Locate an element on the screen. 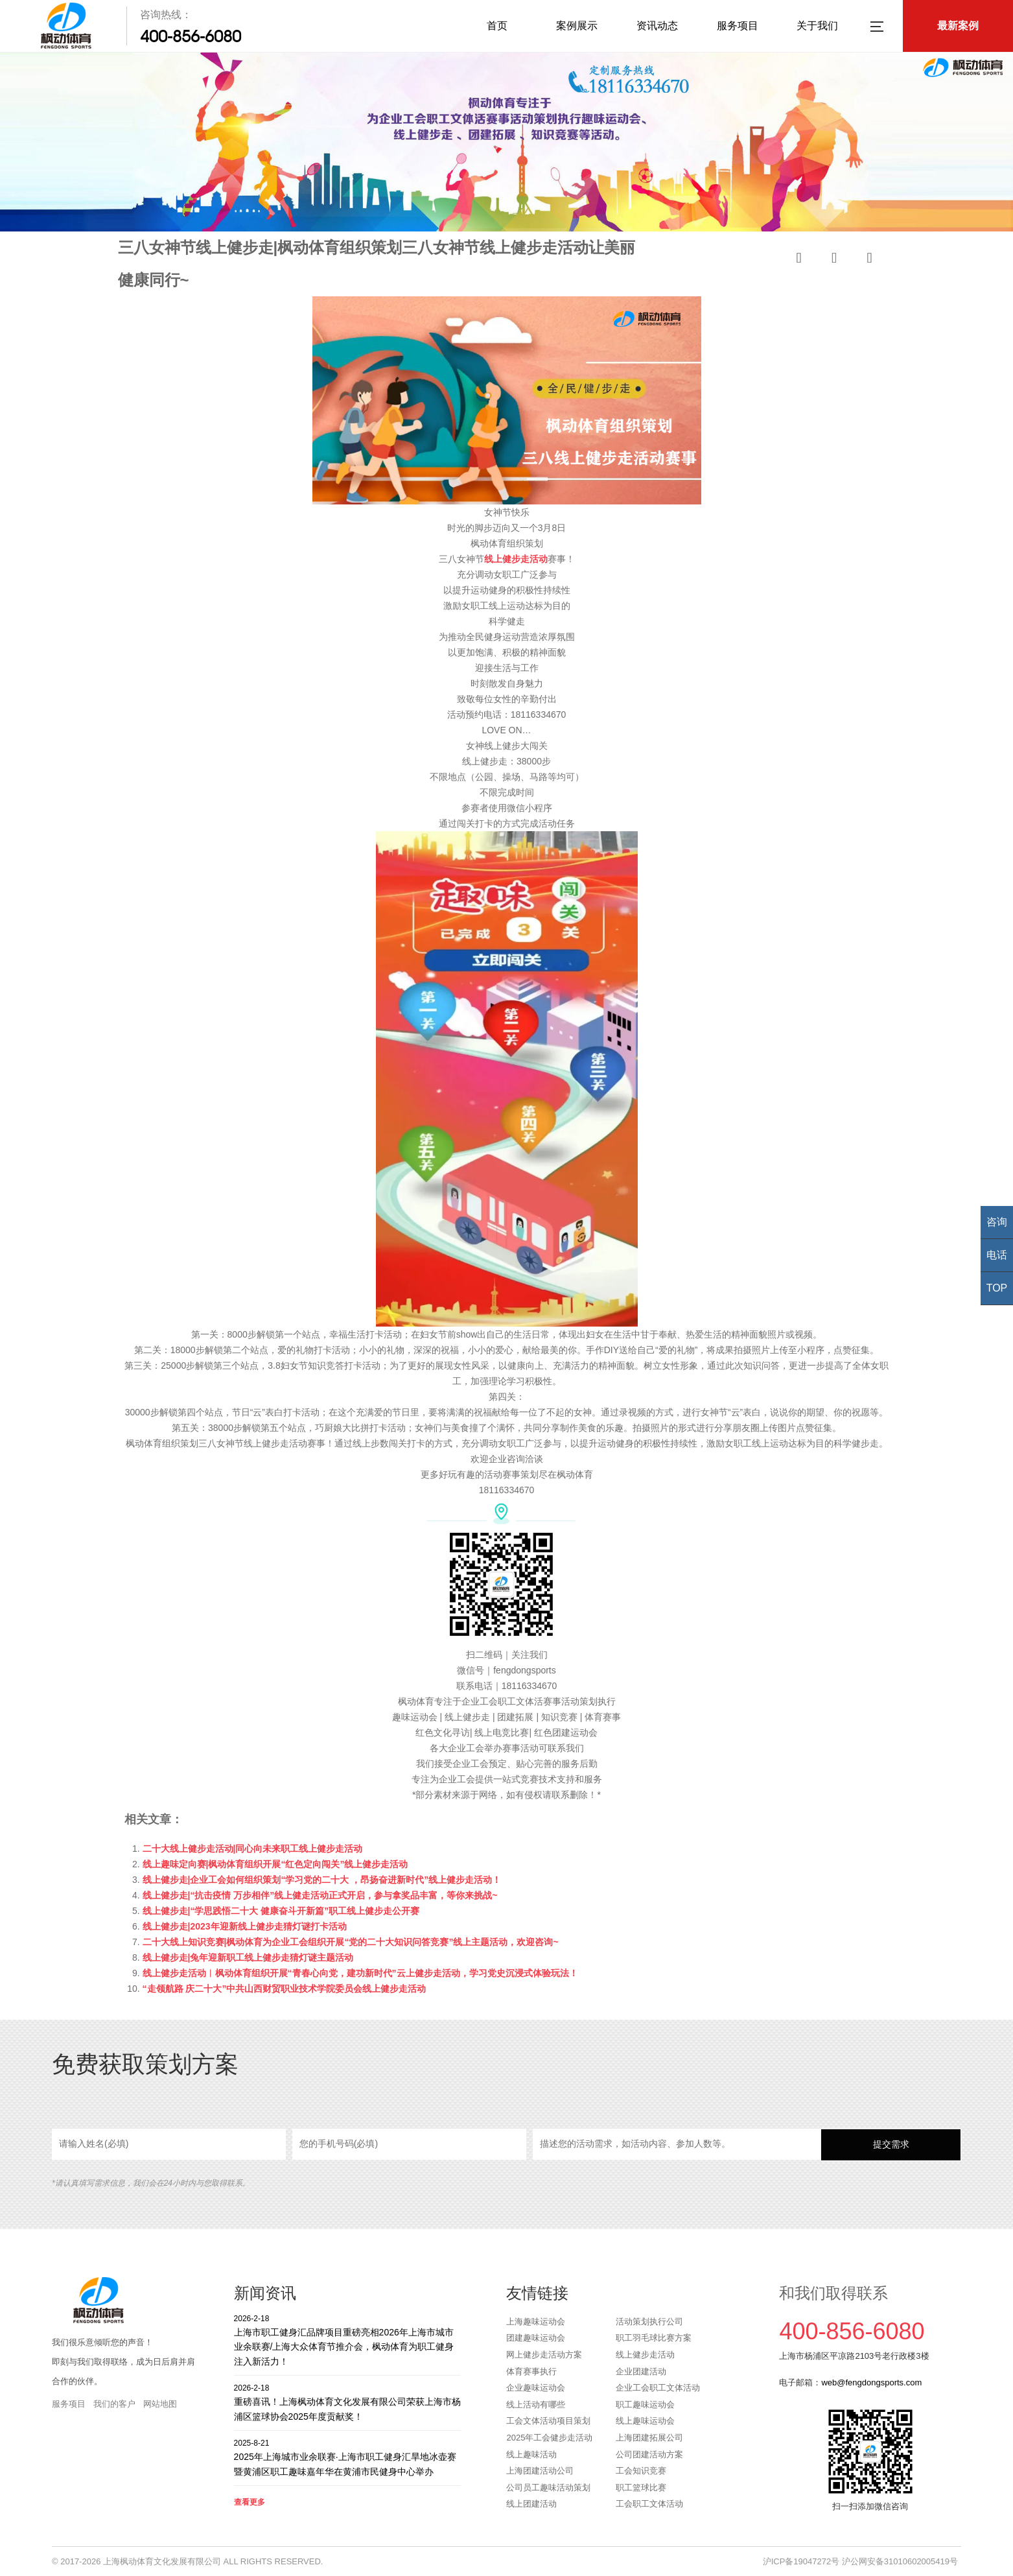 The width and height of the screenshot is (1013, 2576). 400-856-6080 is located at coordinates (190, 36).